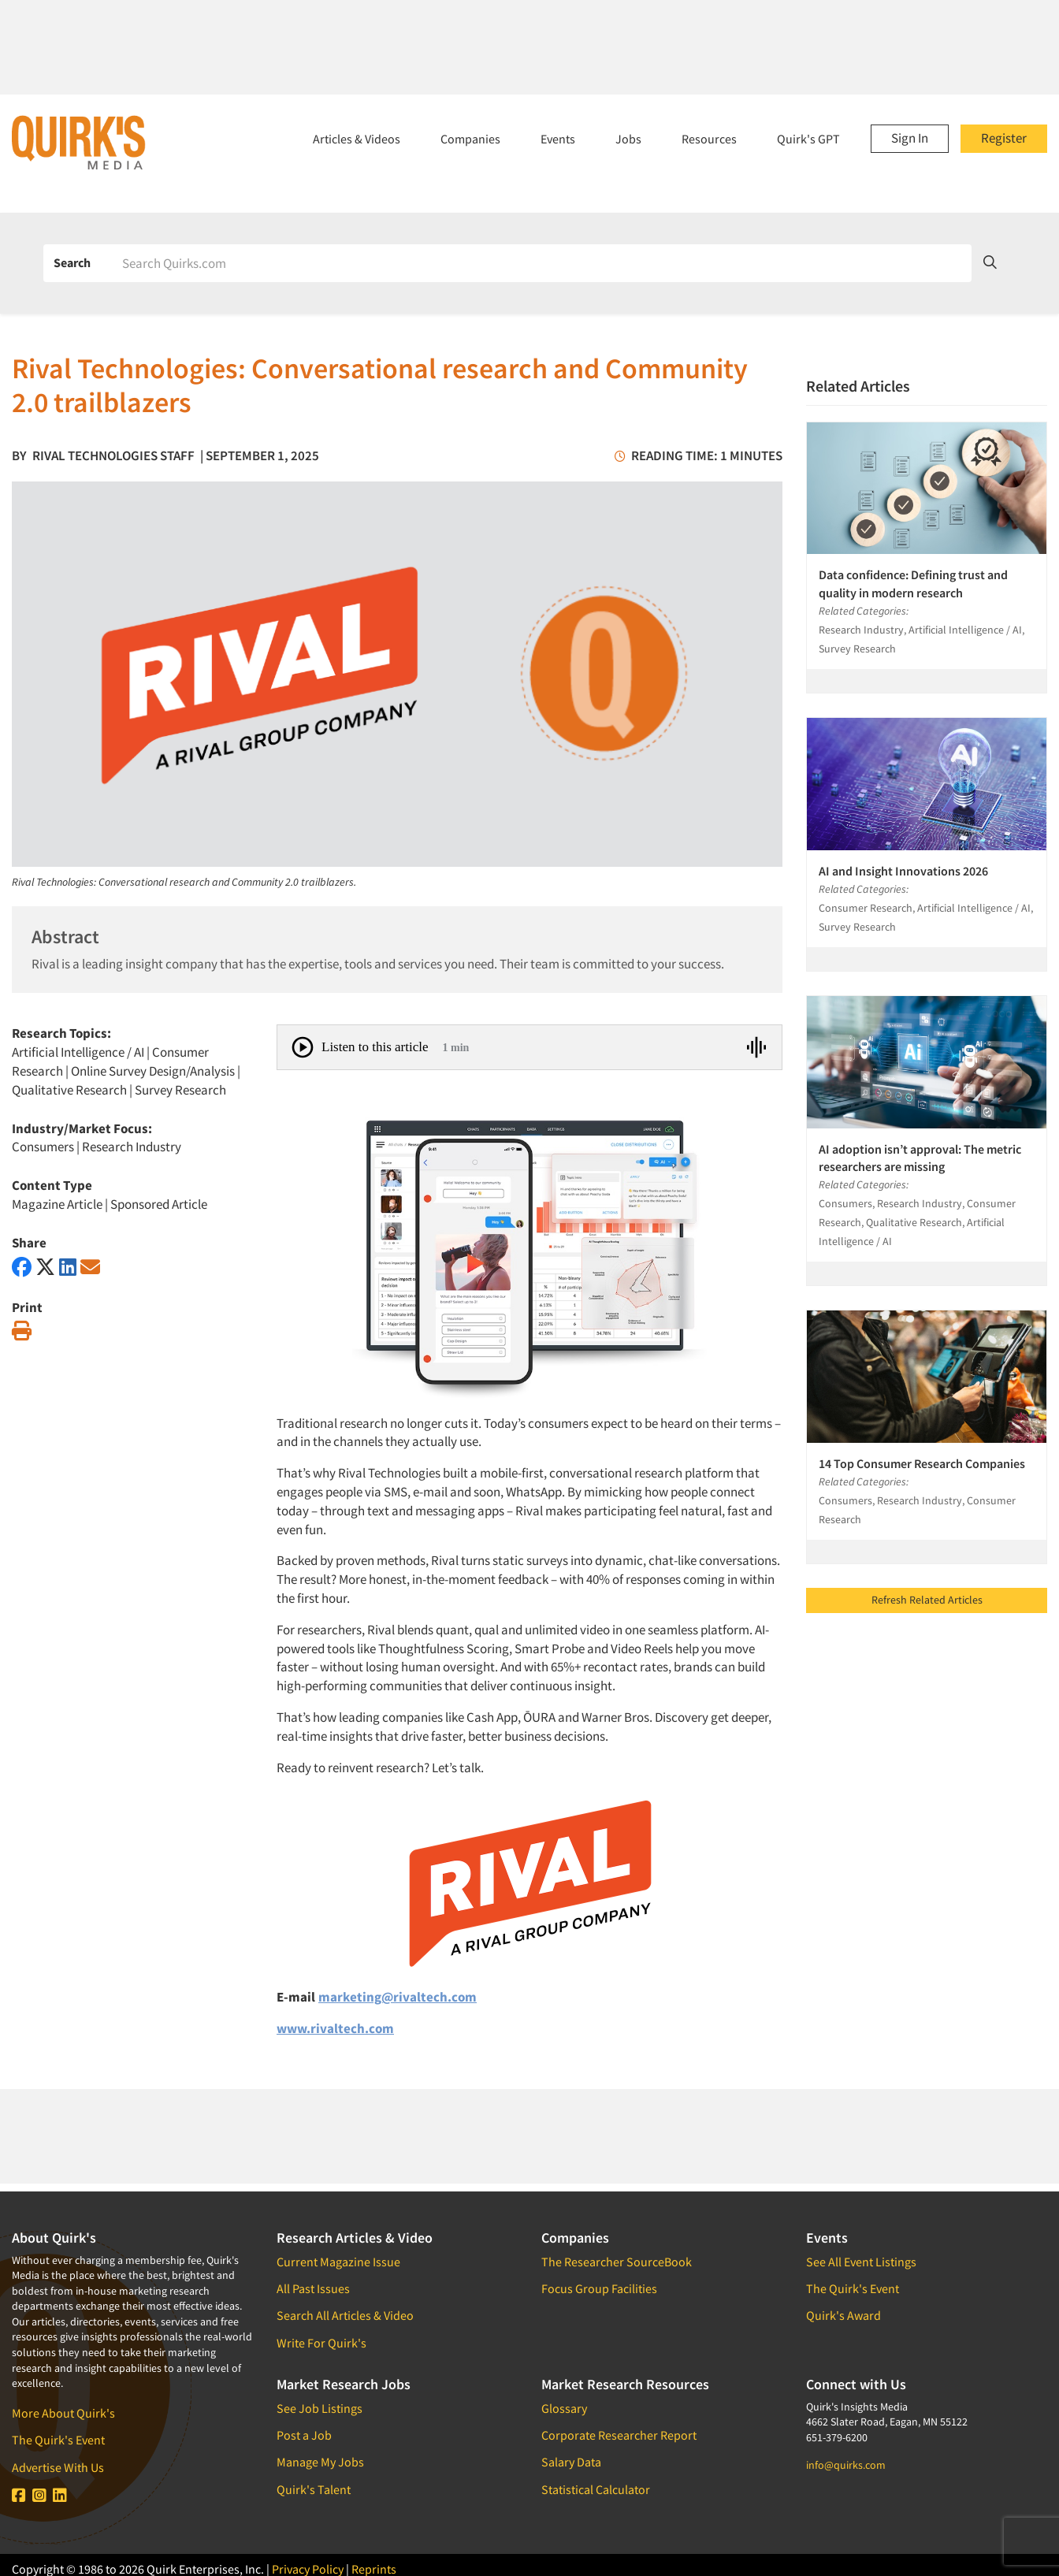 The image size is (1059, 2576). Describe the element at coordinates (345, 2315) in the screenshot. I see `Search All Articles & Video` at that location.